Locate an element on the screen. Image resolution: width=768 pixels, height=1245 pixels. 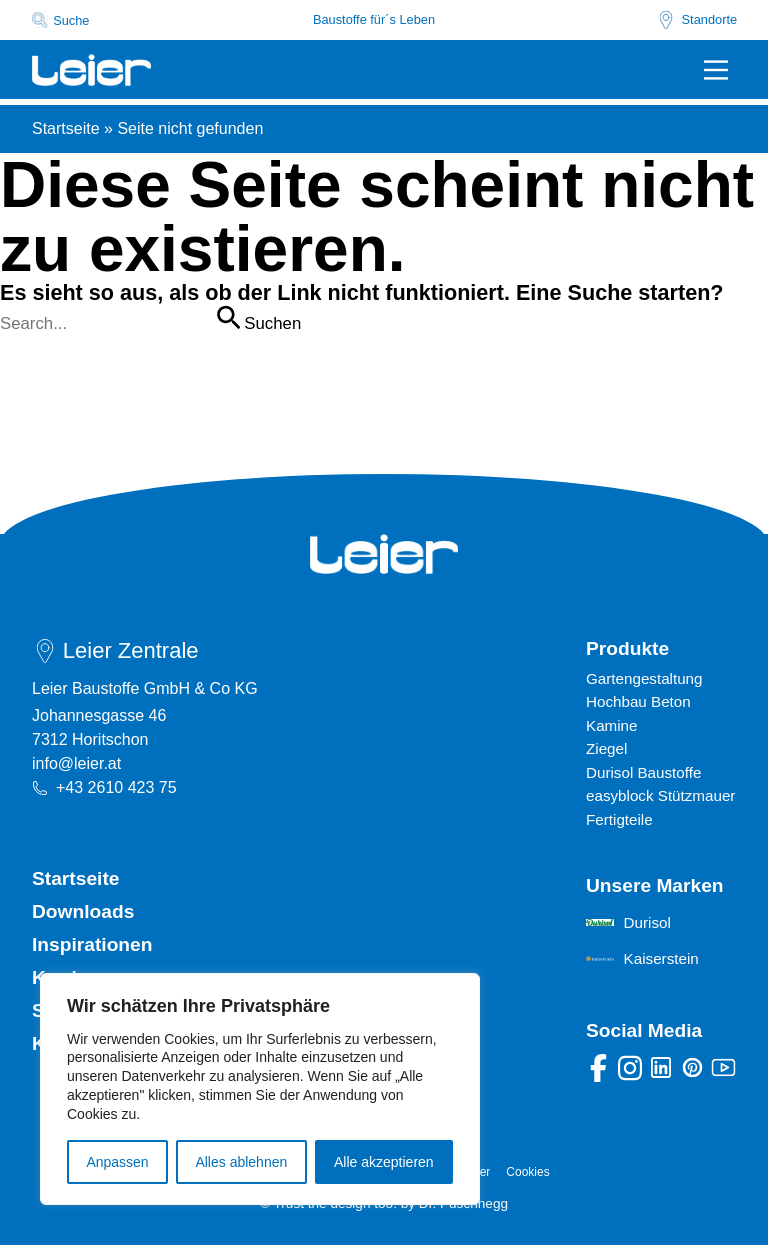
[Suche übermitteln] is located at coordinates (228, 317).